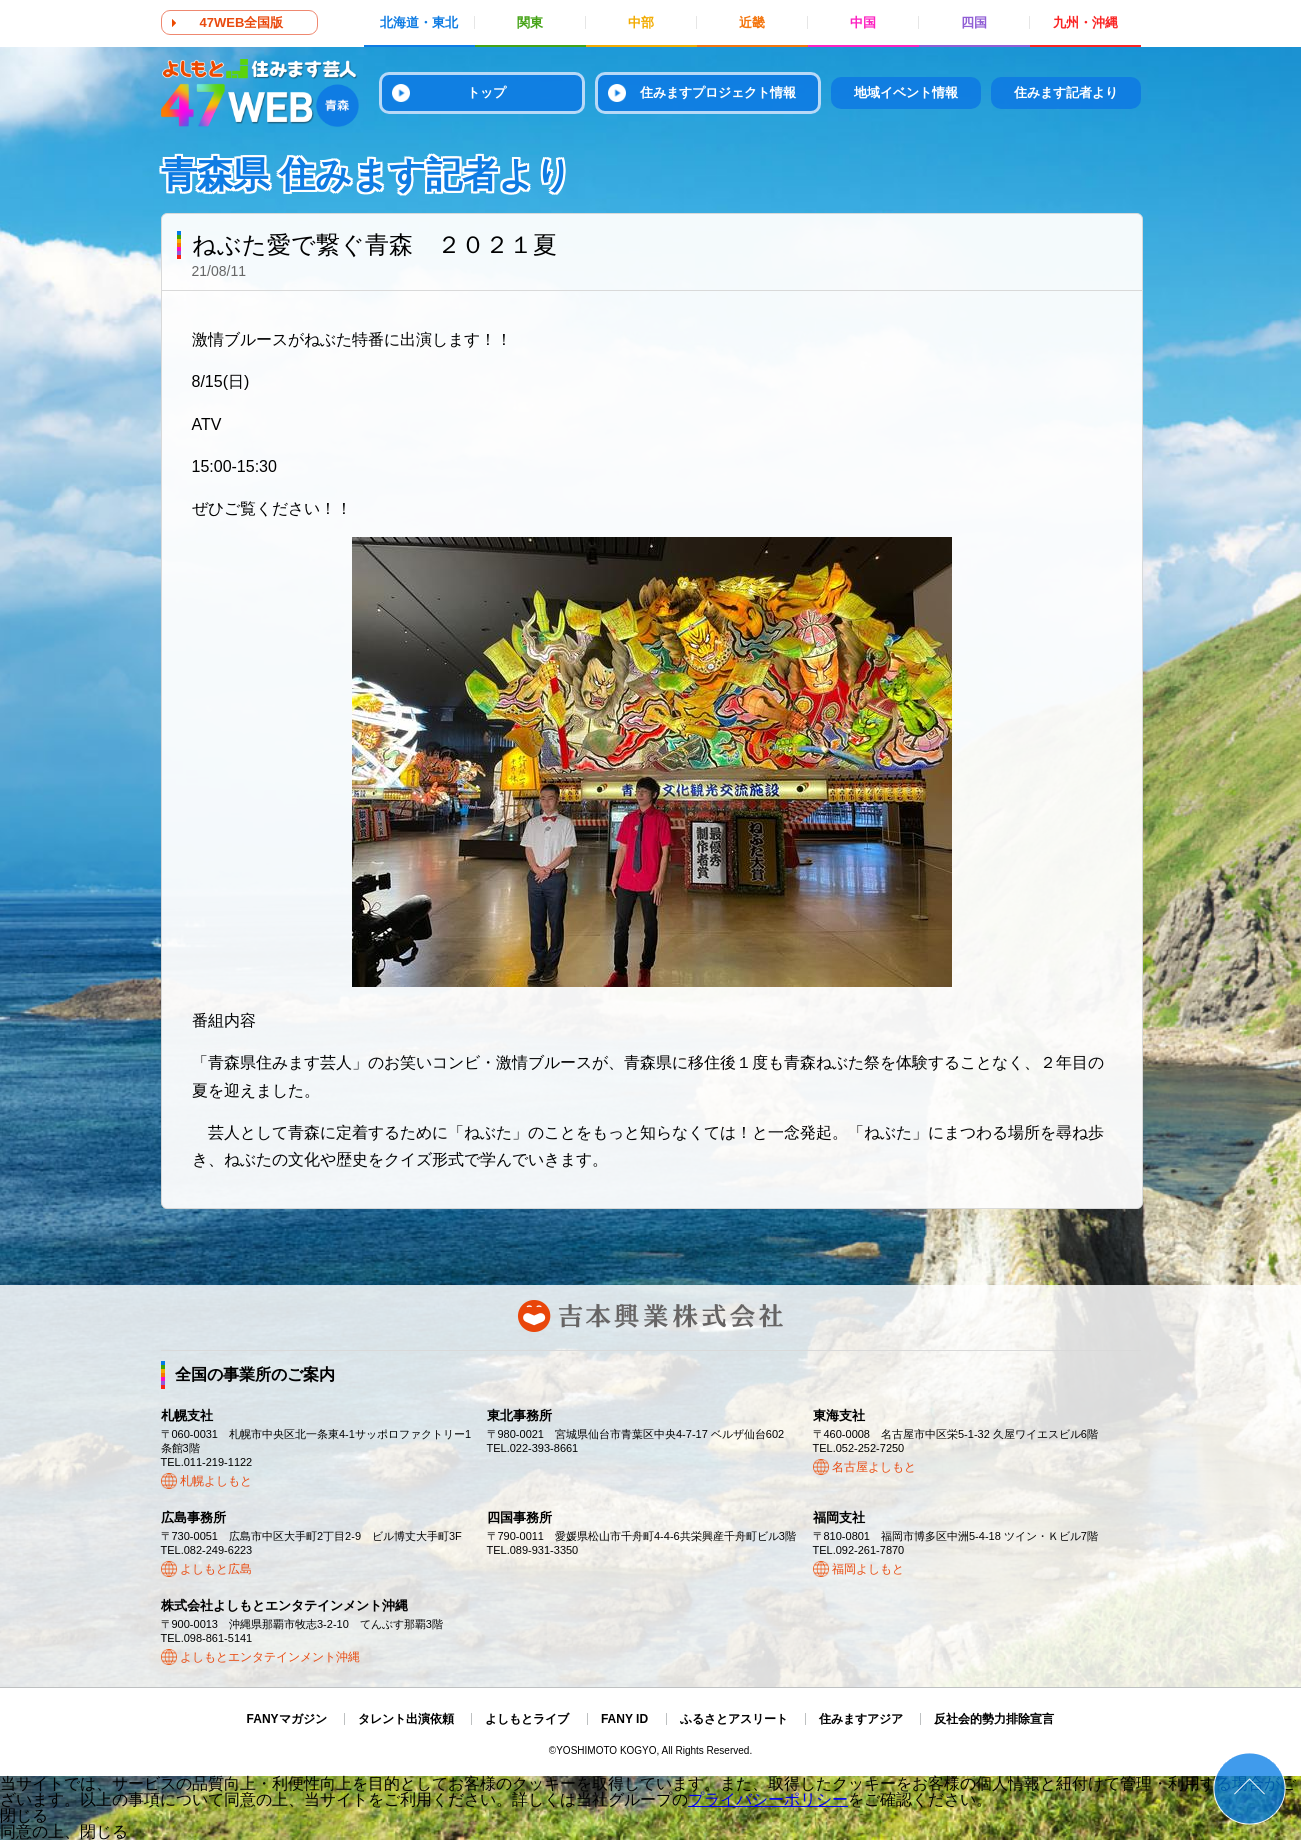 This screenshot has width=1301, height=1840. What do you see at coordinates (868, 1569) in the screenshot?
I see `福岡よしもと` at bounding box center [868, 1569].